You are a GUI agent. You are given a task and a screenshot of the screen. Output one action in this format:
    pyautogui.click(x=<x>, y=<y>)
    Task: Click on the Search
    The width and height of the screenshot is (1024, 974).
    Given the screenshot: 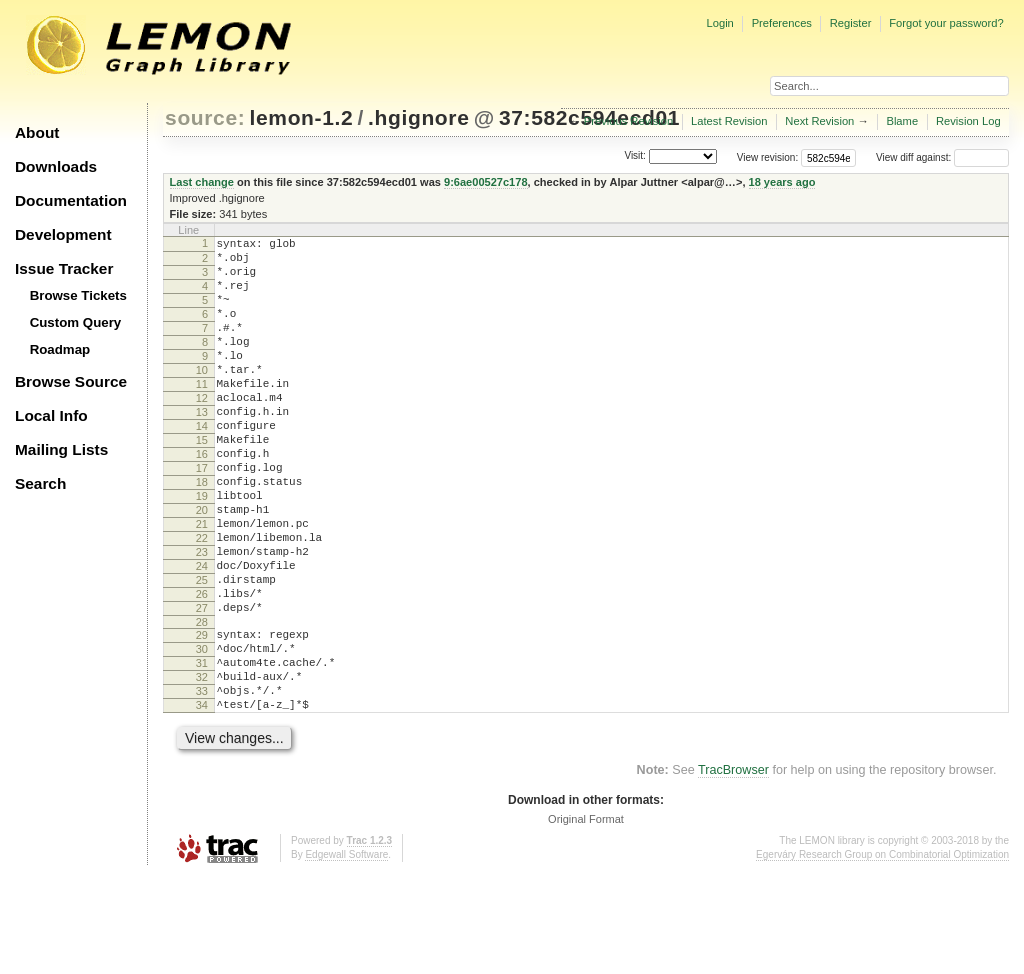 What is the action you would take?
    pyautogui.click(x=40, y=483)
    